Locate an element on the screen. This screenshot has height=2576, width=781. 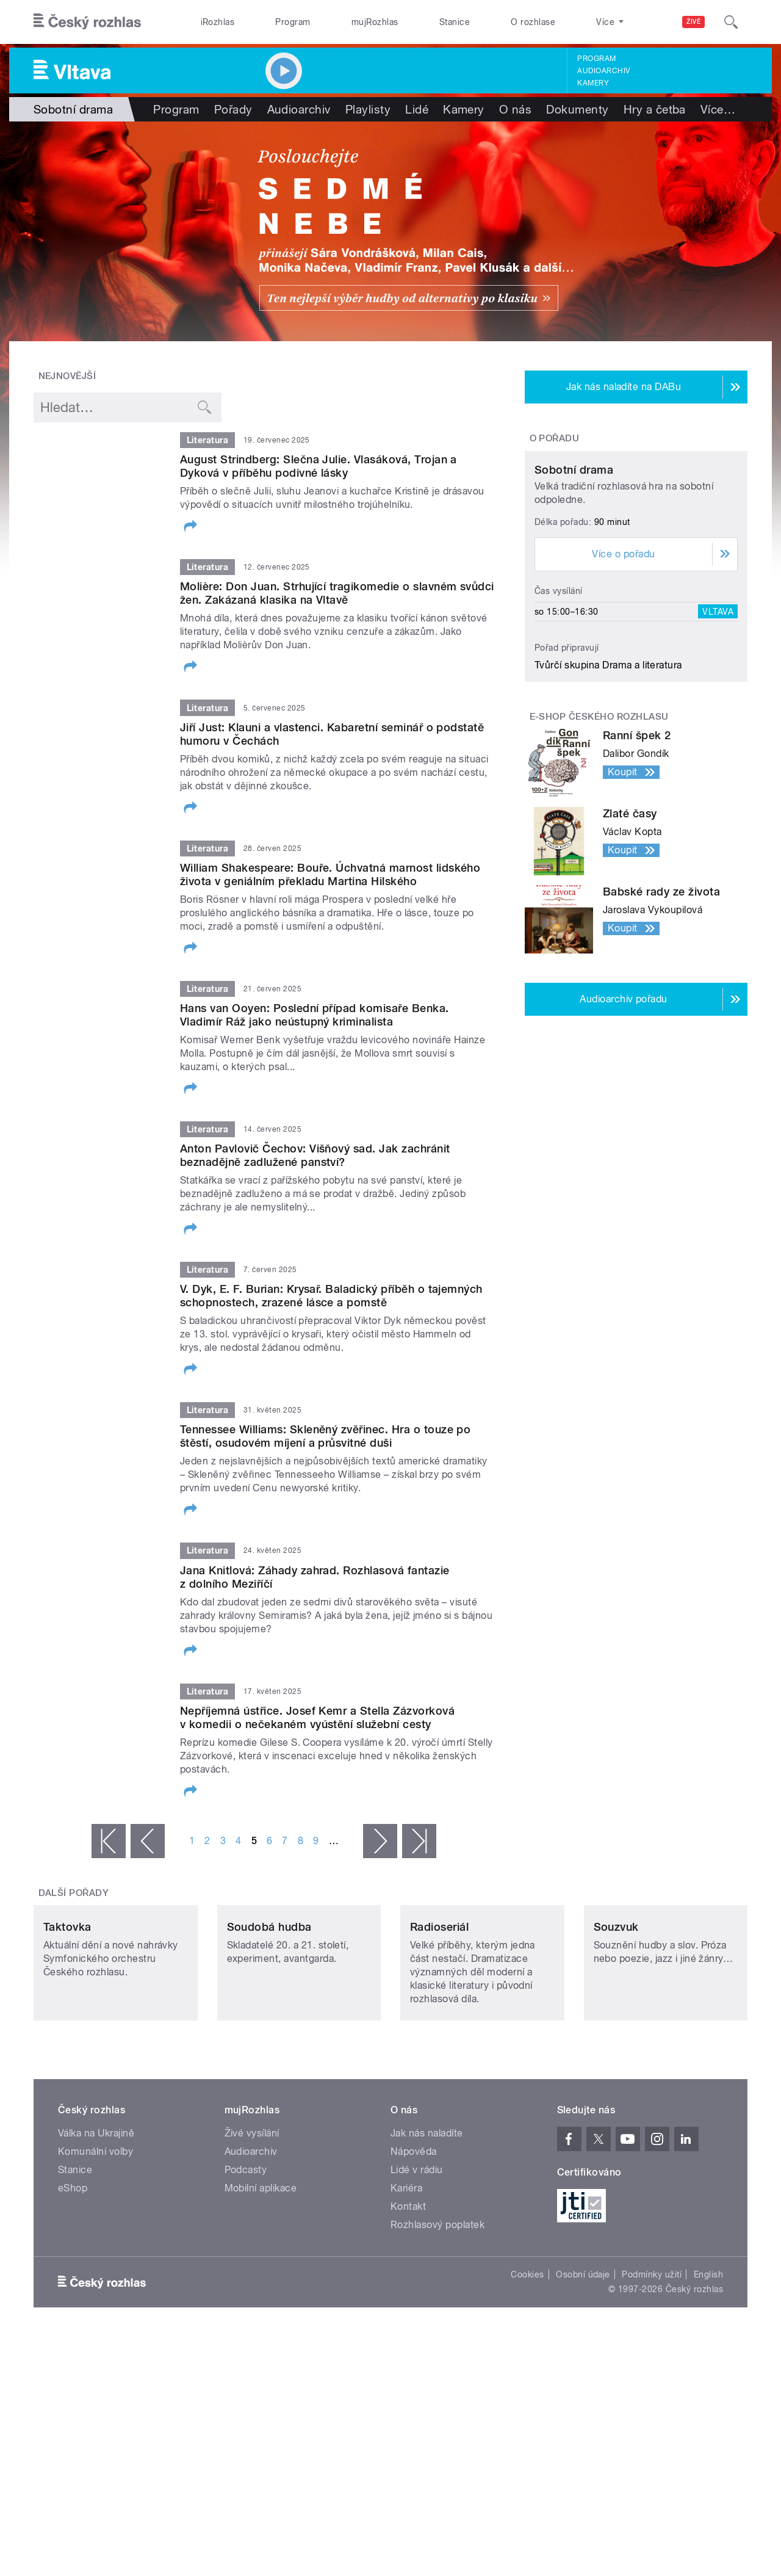
Nepříjemná ústřice. Josef Kemr a Stella Zázvorková v komedii o nečekaném vyústění služební cesty is located at coordinates (317, 1717).